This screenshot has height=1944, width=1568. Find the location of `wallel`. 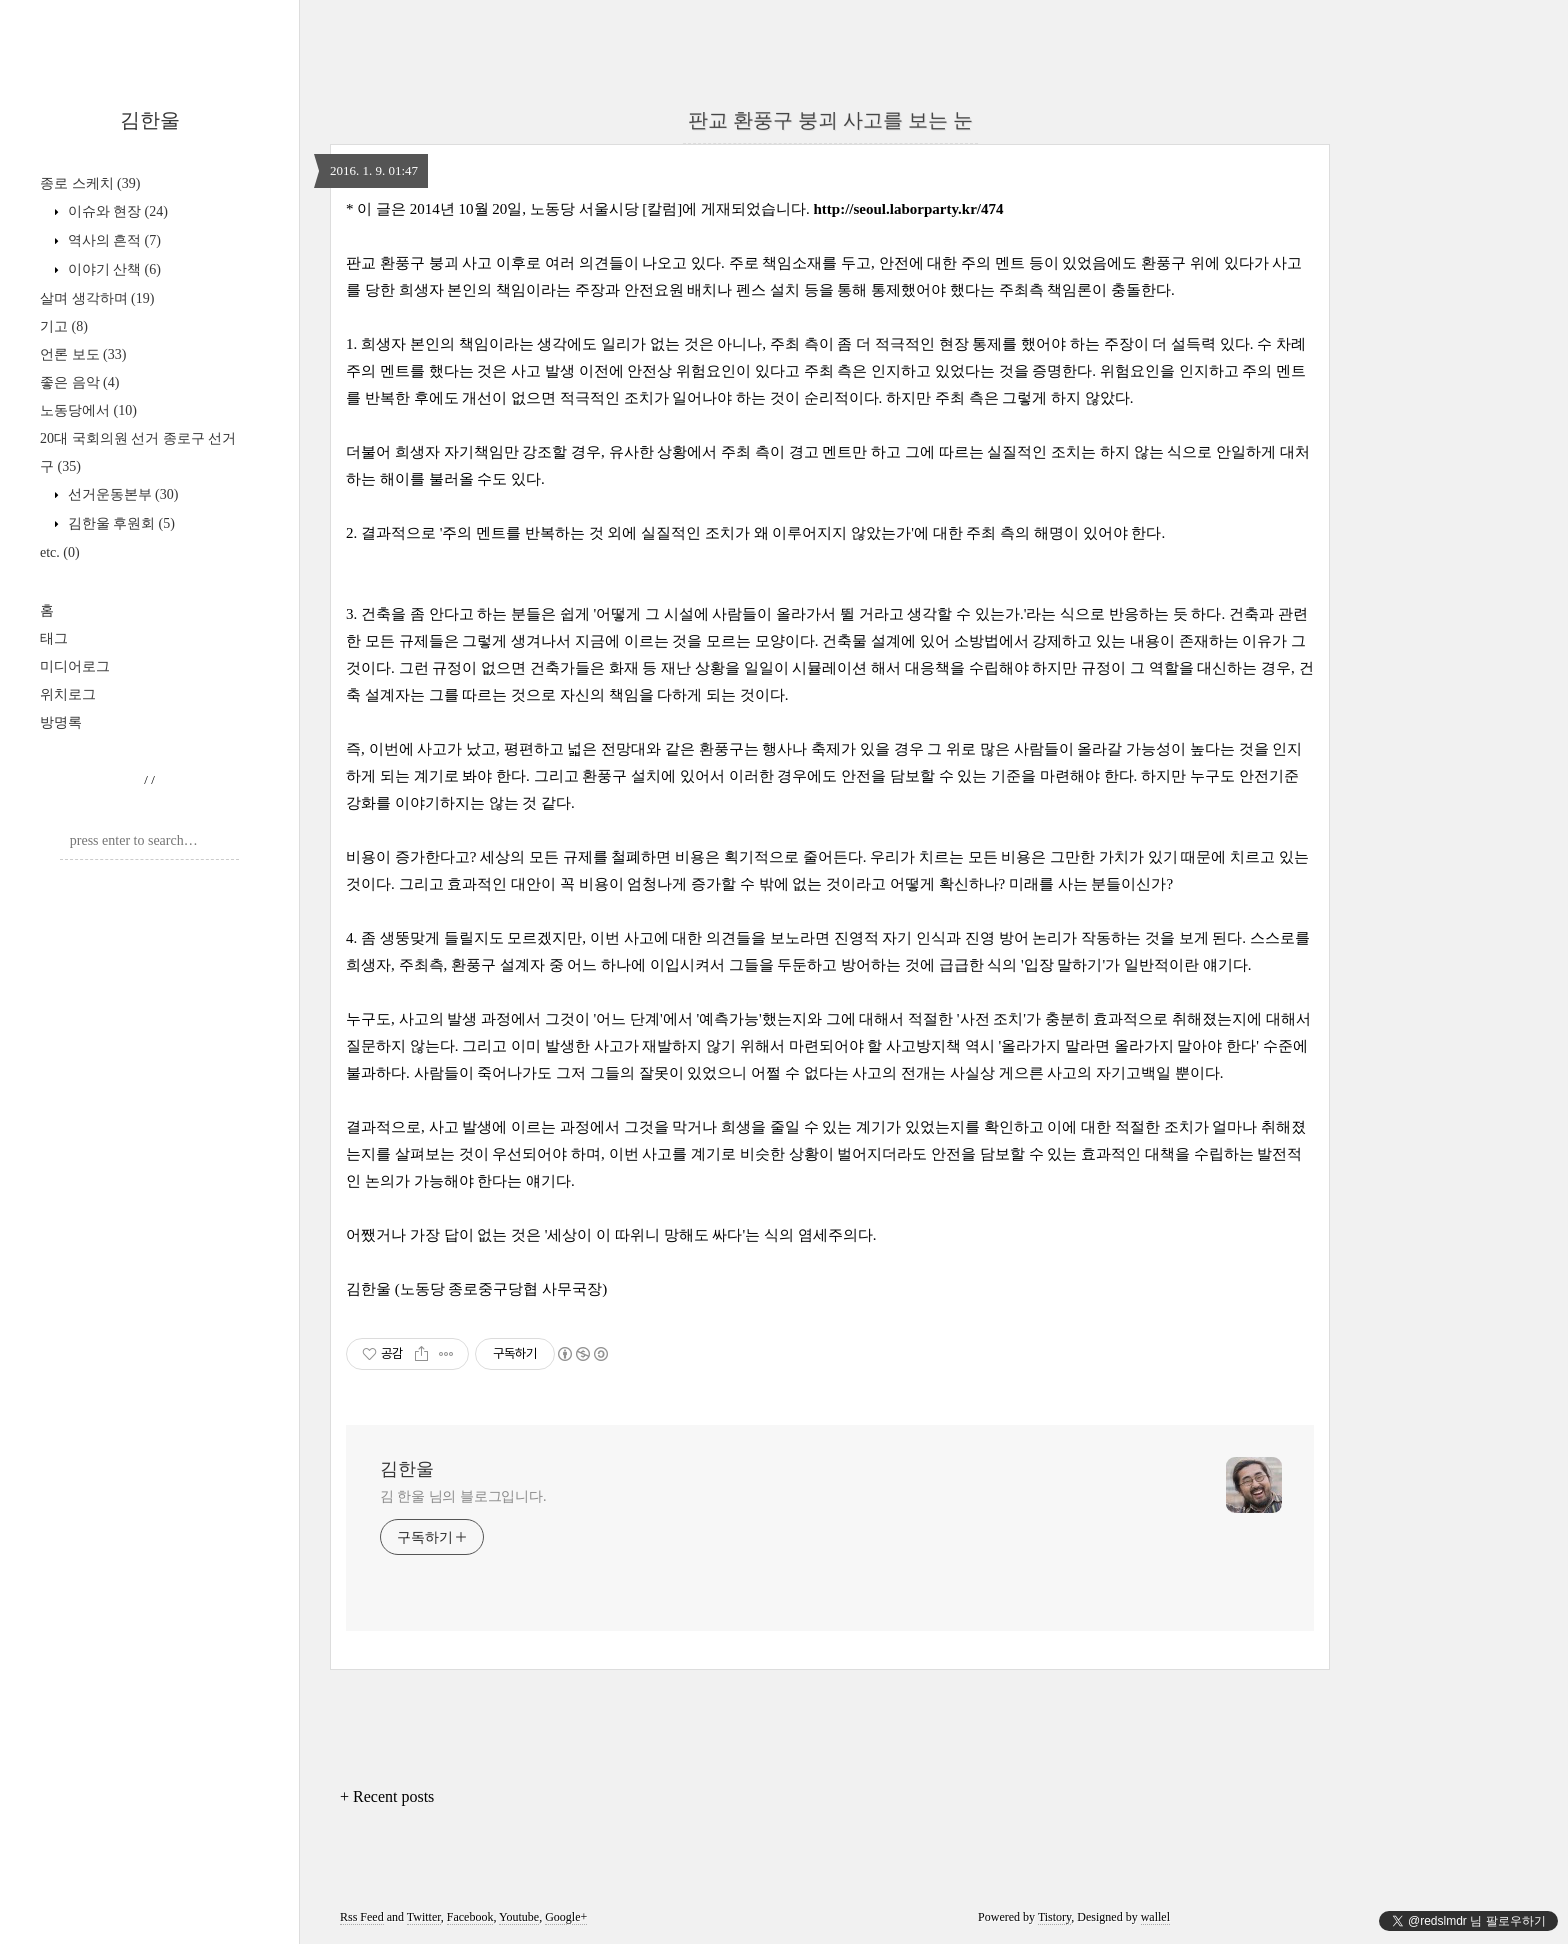

wallel is located at coordinates (1155, 1917).